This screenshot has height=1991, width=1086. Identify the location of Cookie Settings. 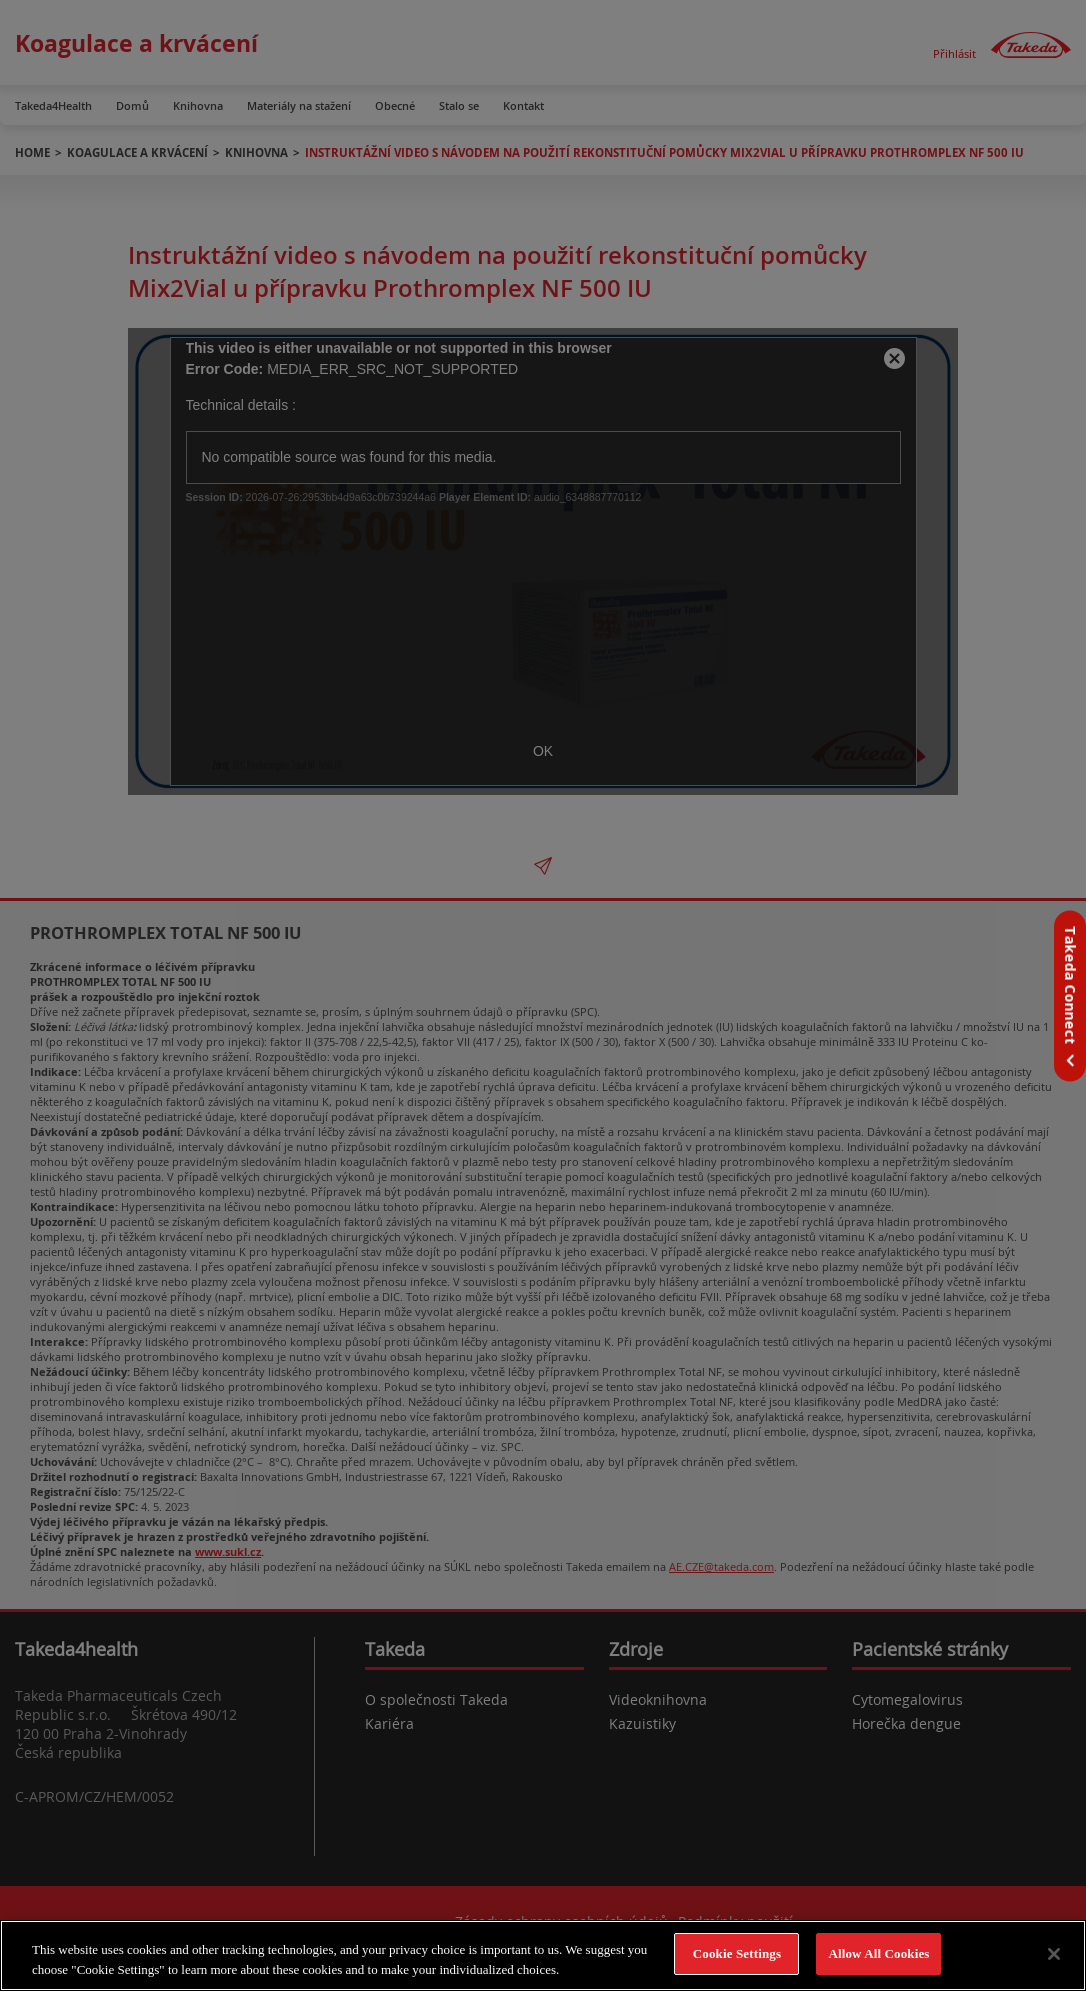
(737, 1953).